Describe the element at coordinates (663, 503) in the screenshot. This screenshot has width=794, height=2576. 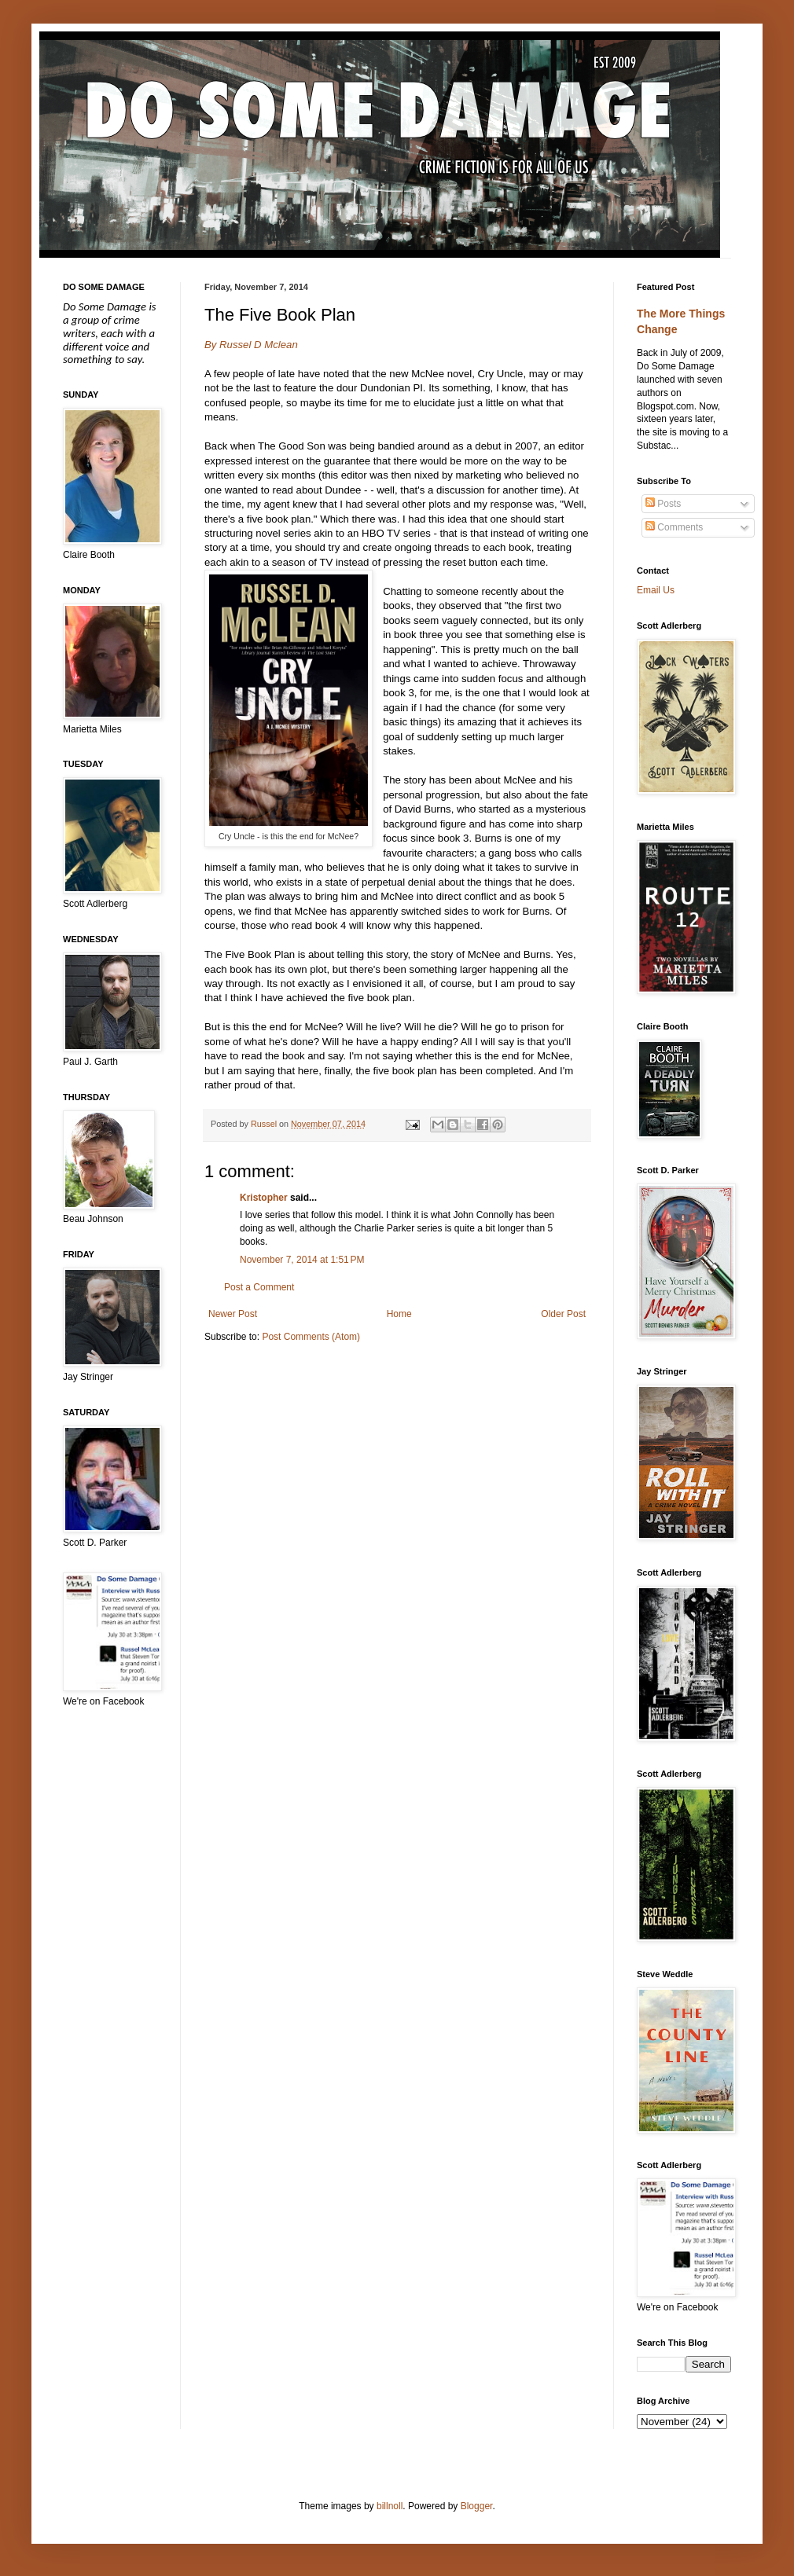
I see `Posts` at that location.